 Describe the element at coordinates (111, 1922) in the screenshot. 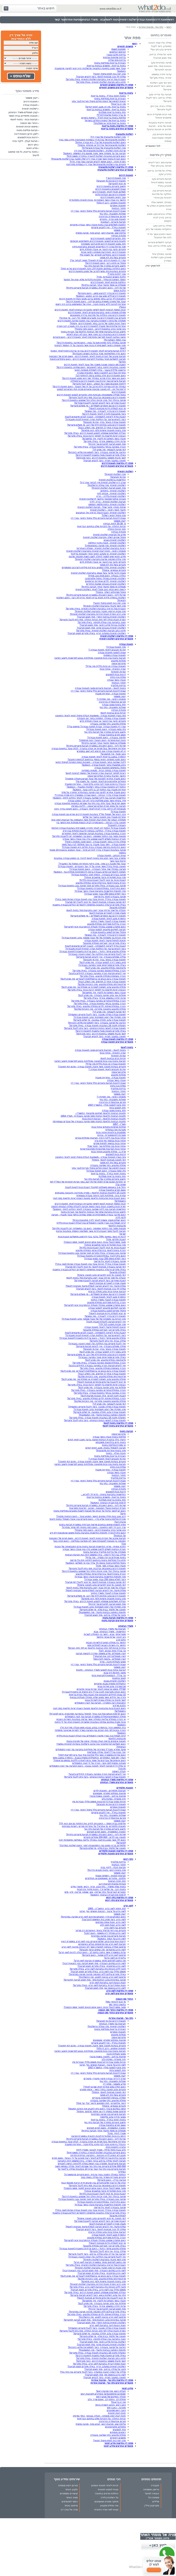

I see `לשון הרע: הגנת אמת בפרסום` at that location.